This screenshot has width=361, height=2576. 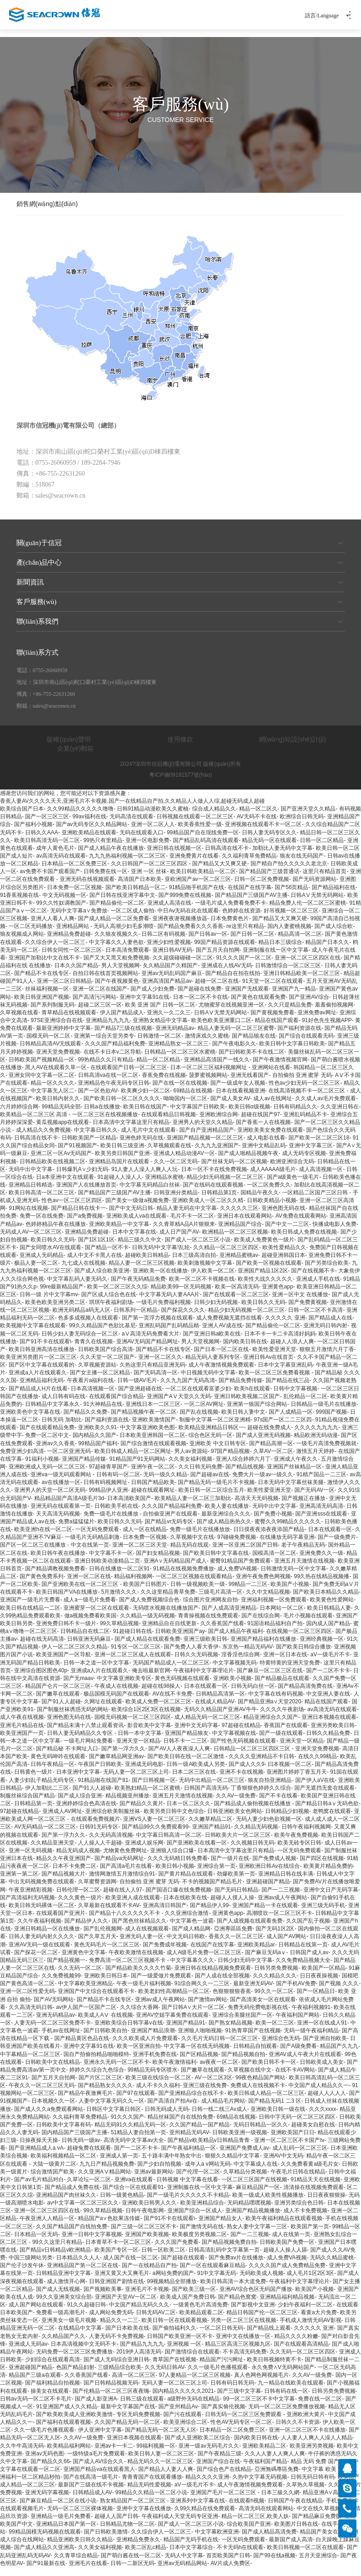 I want to click on 在线精品中文字幕, so click(x=80, y=2336).